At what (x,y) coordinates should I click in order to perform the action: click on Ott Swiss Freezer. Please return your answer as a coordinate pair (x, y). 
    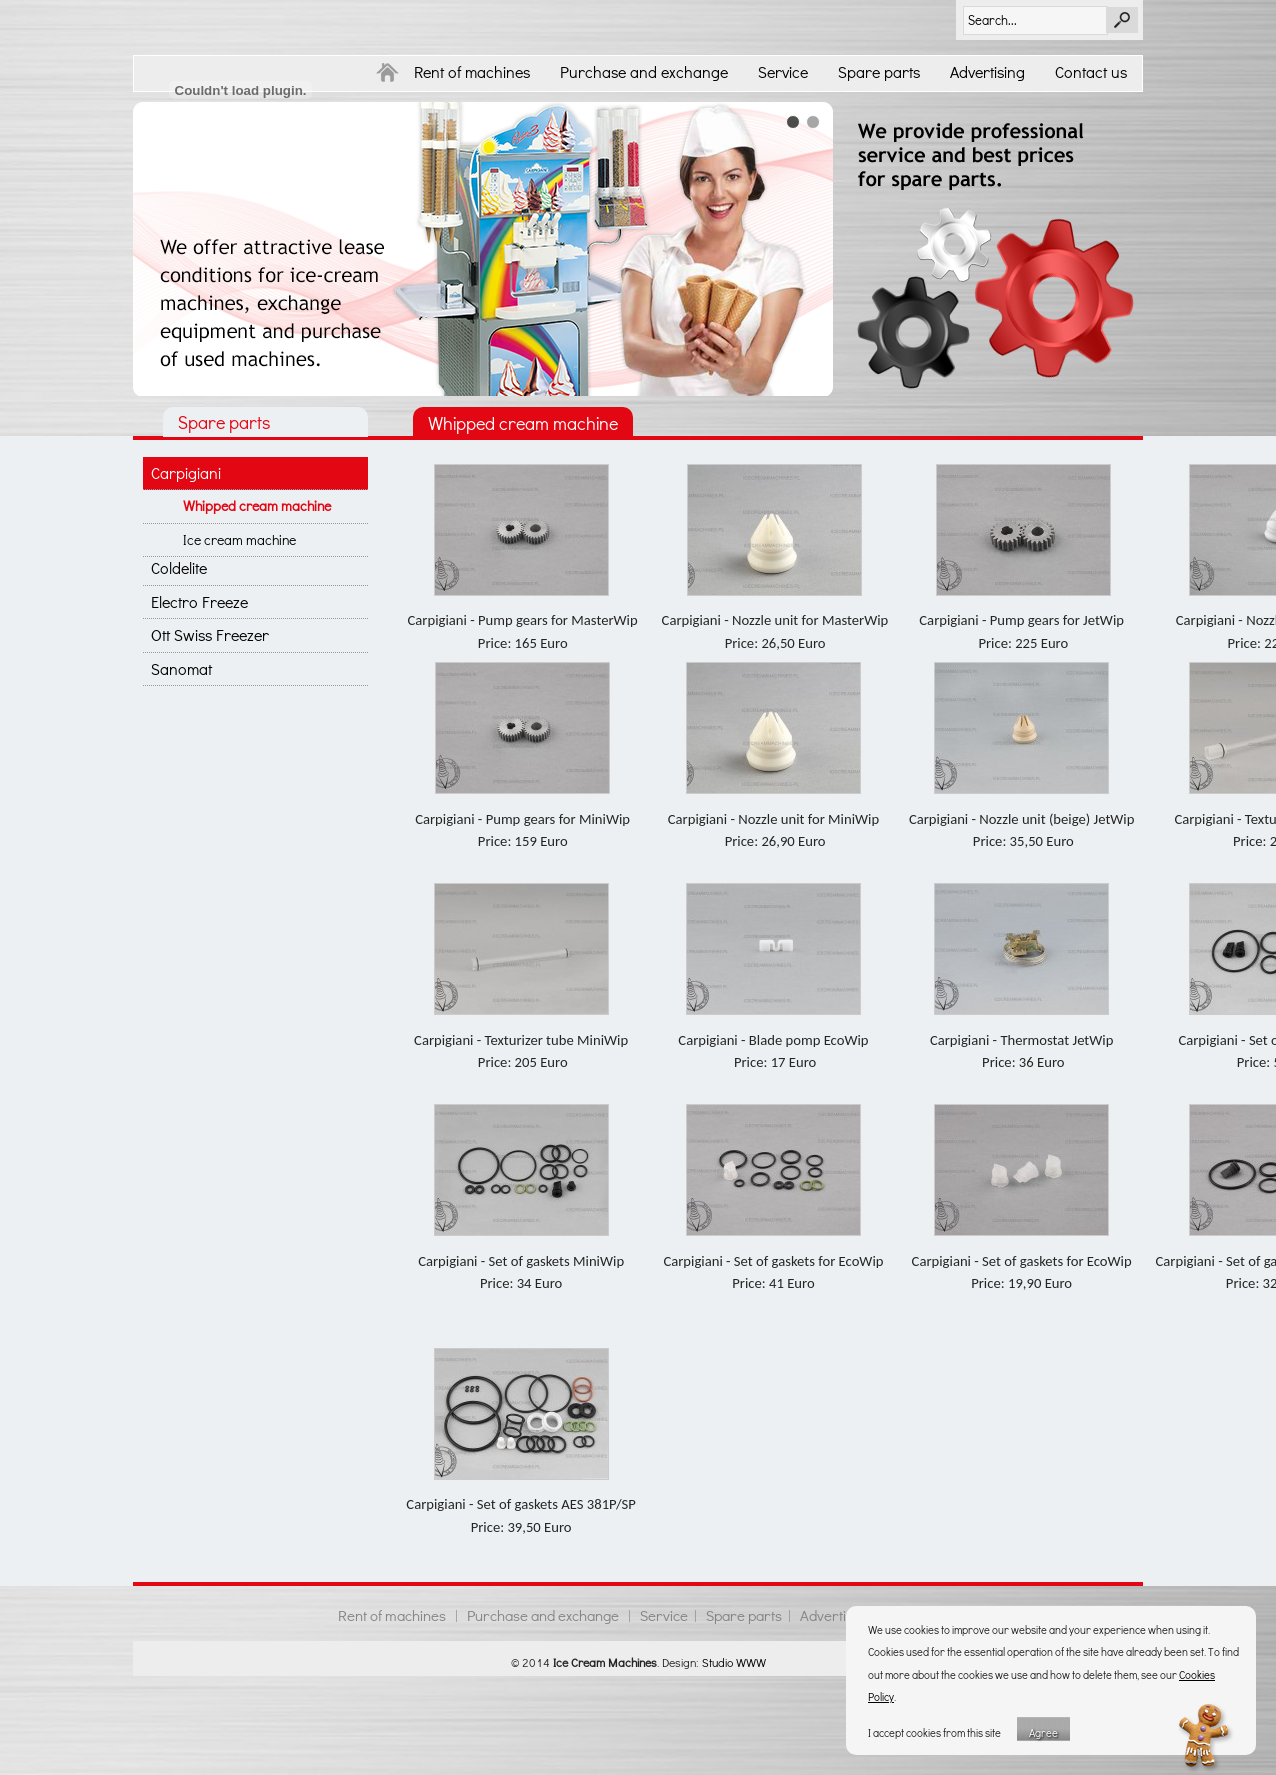
    Looking at the image, I should click on (210, 634).